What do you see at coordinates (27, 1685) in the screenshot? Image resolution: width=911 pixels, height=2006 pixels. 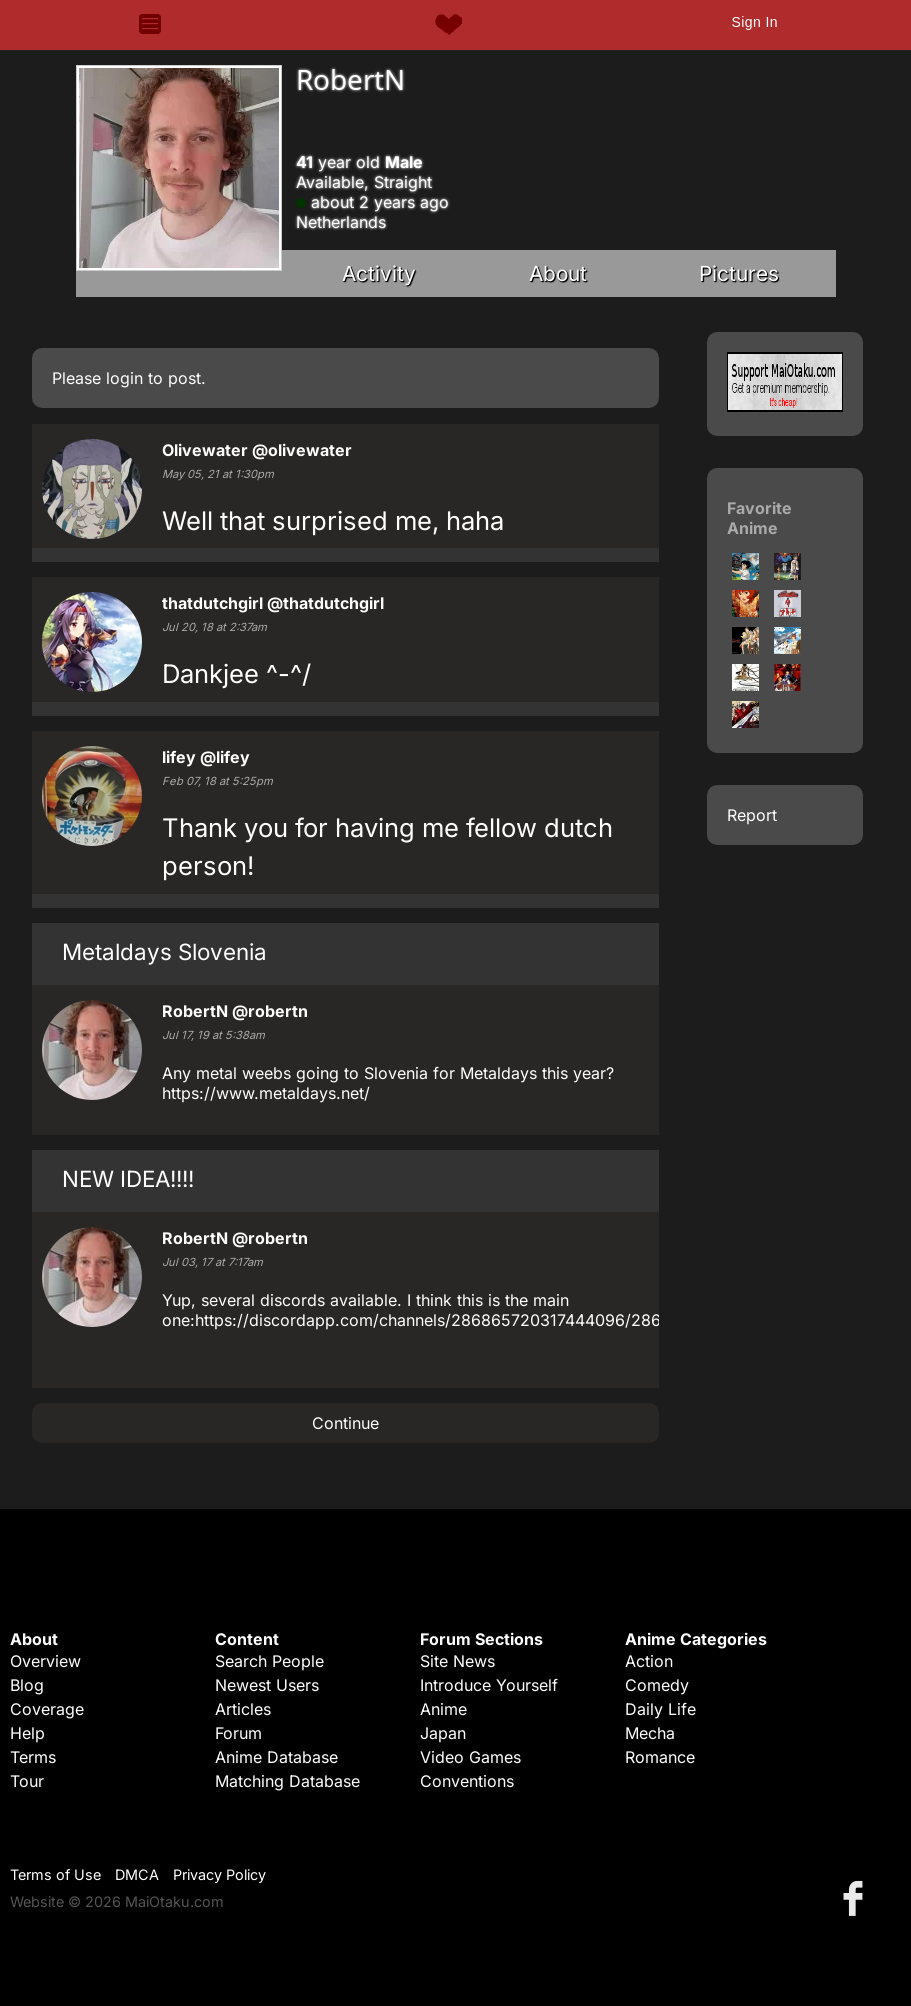 I see `Blog` at bounding box center [27, 1685].